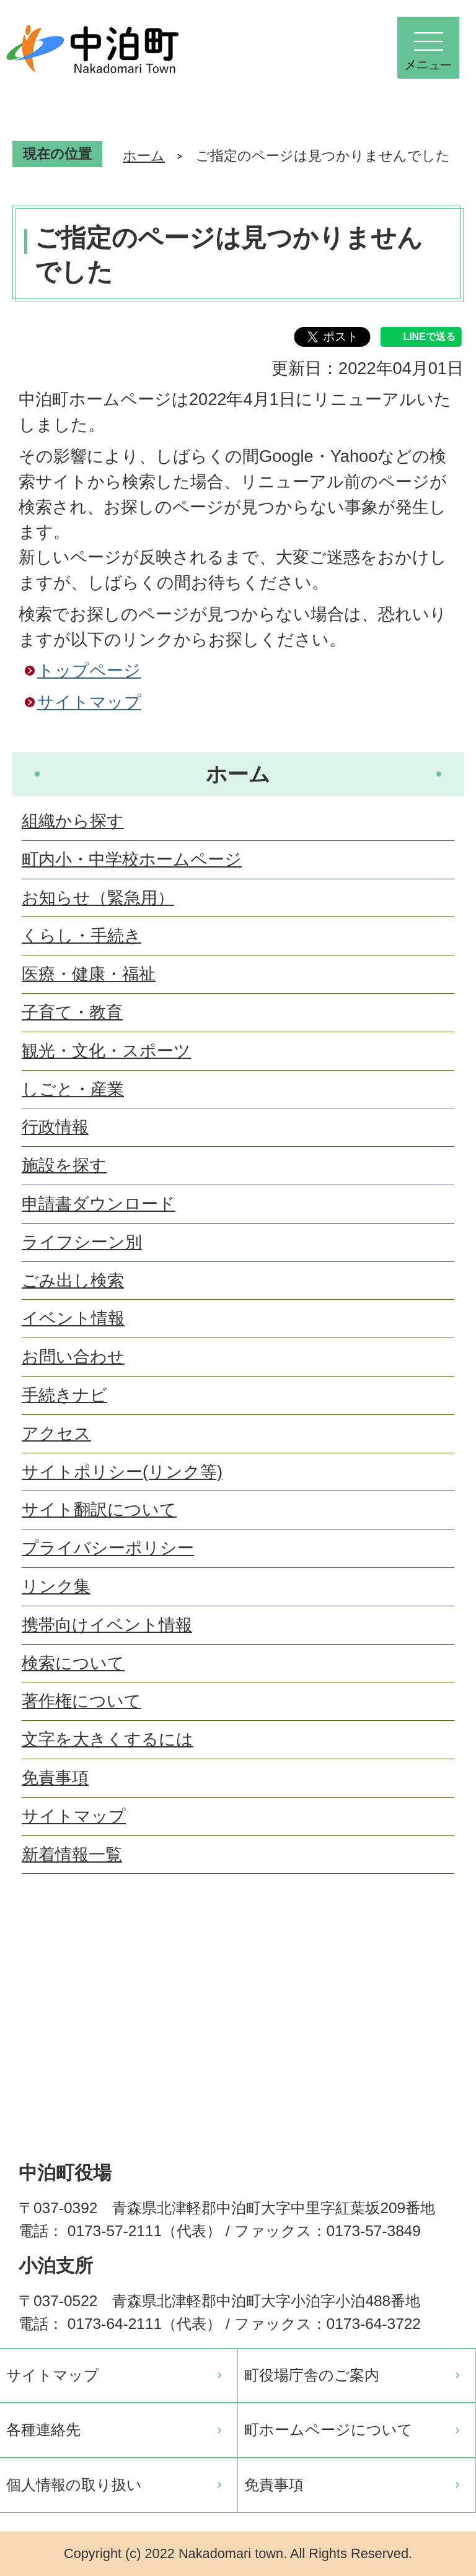  What do you see at coordinates (89, 670) in the screenshot?
I see `トップページ` at bounding box center [89, 670].